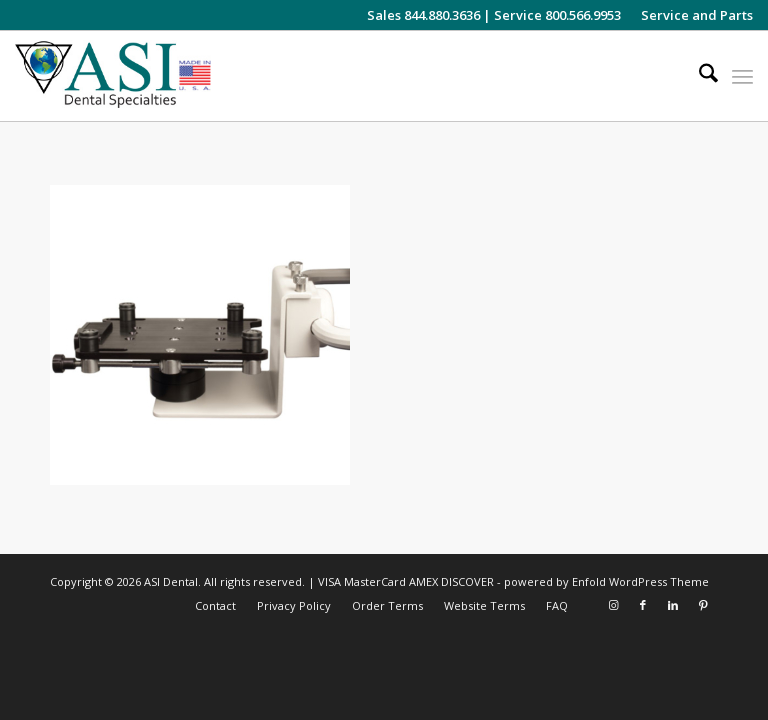 This screenshot has height=720, width=768. I want to click on [Link to LinkedIn], so click(673, 605).